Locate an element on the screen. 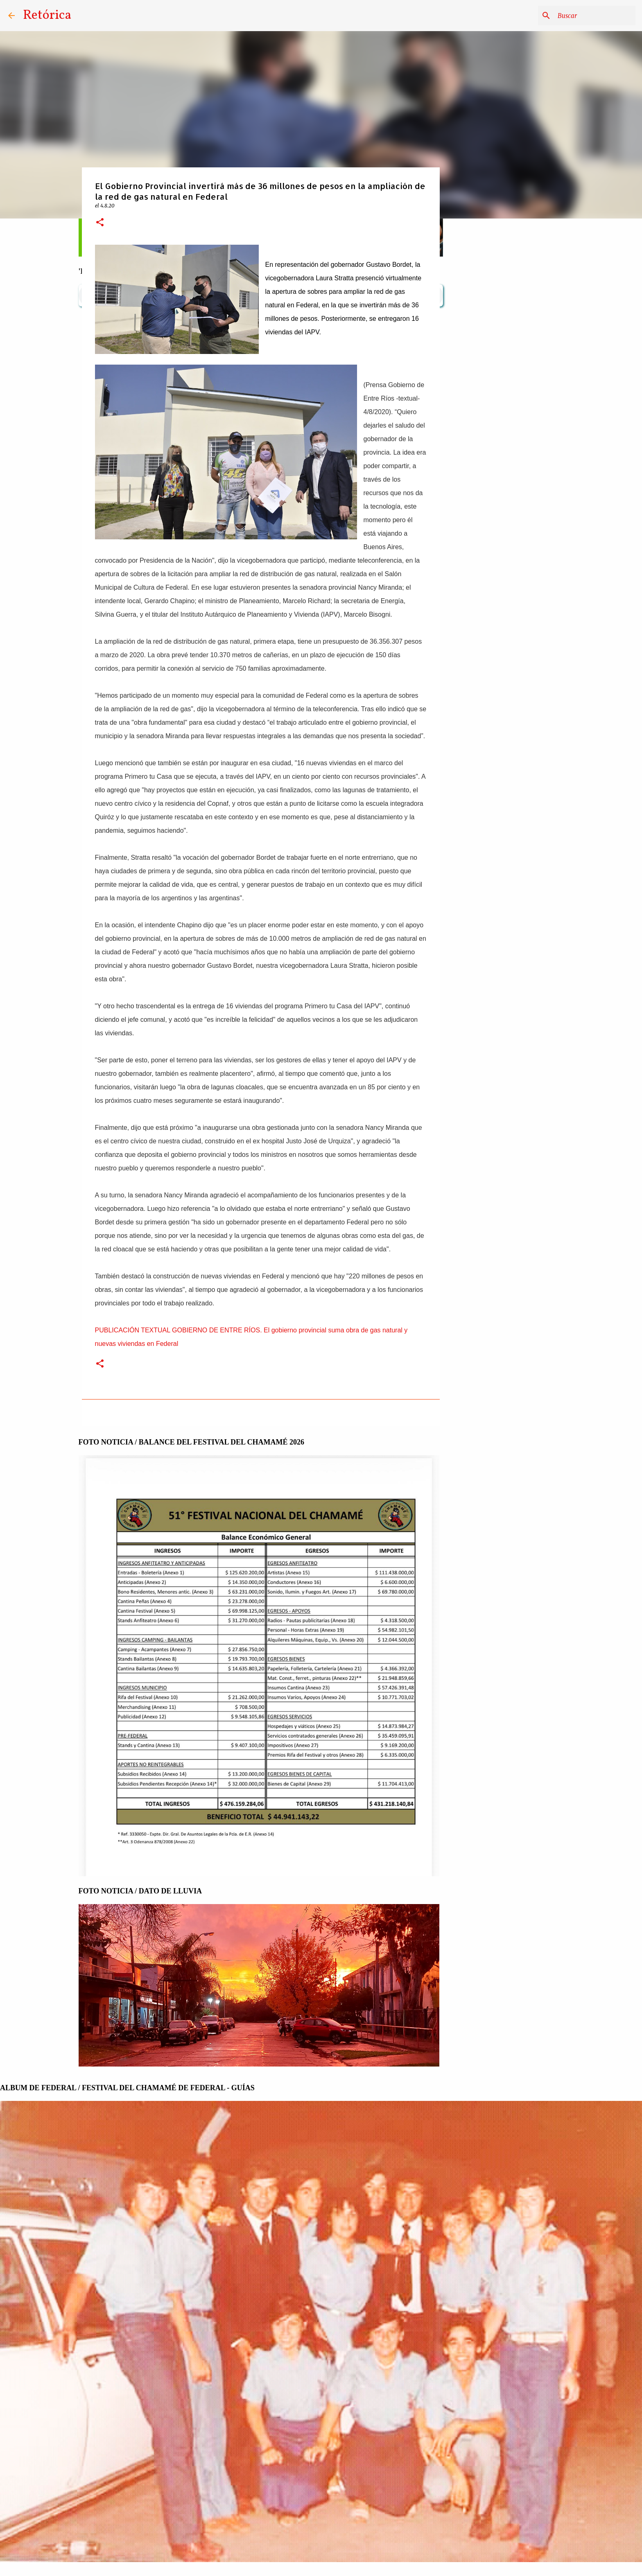 This screenshot has width=642, height=2576. [button] is located at coordinates (100, 222).